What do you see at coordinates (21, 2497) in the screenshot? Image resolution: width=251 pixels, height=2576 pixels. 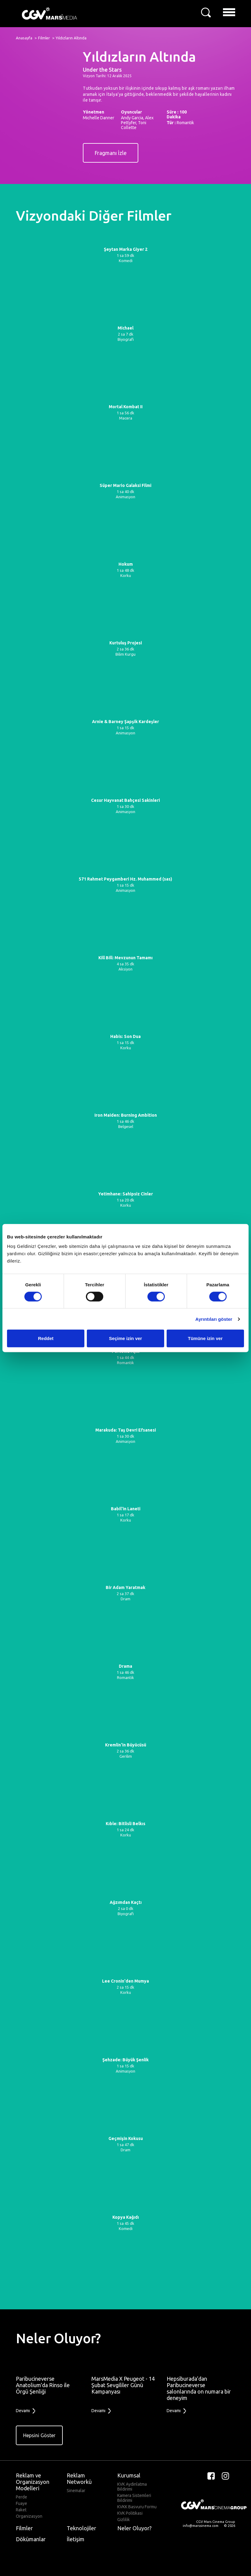 I see `Perde` at bounding box center [21, 2497].